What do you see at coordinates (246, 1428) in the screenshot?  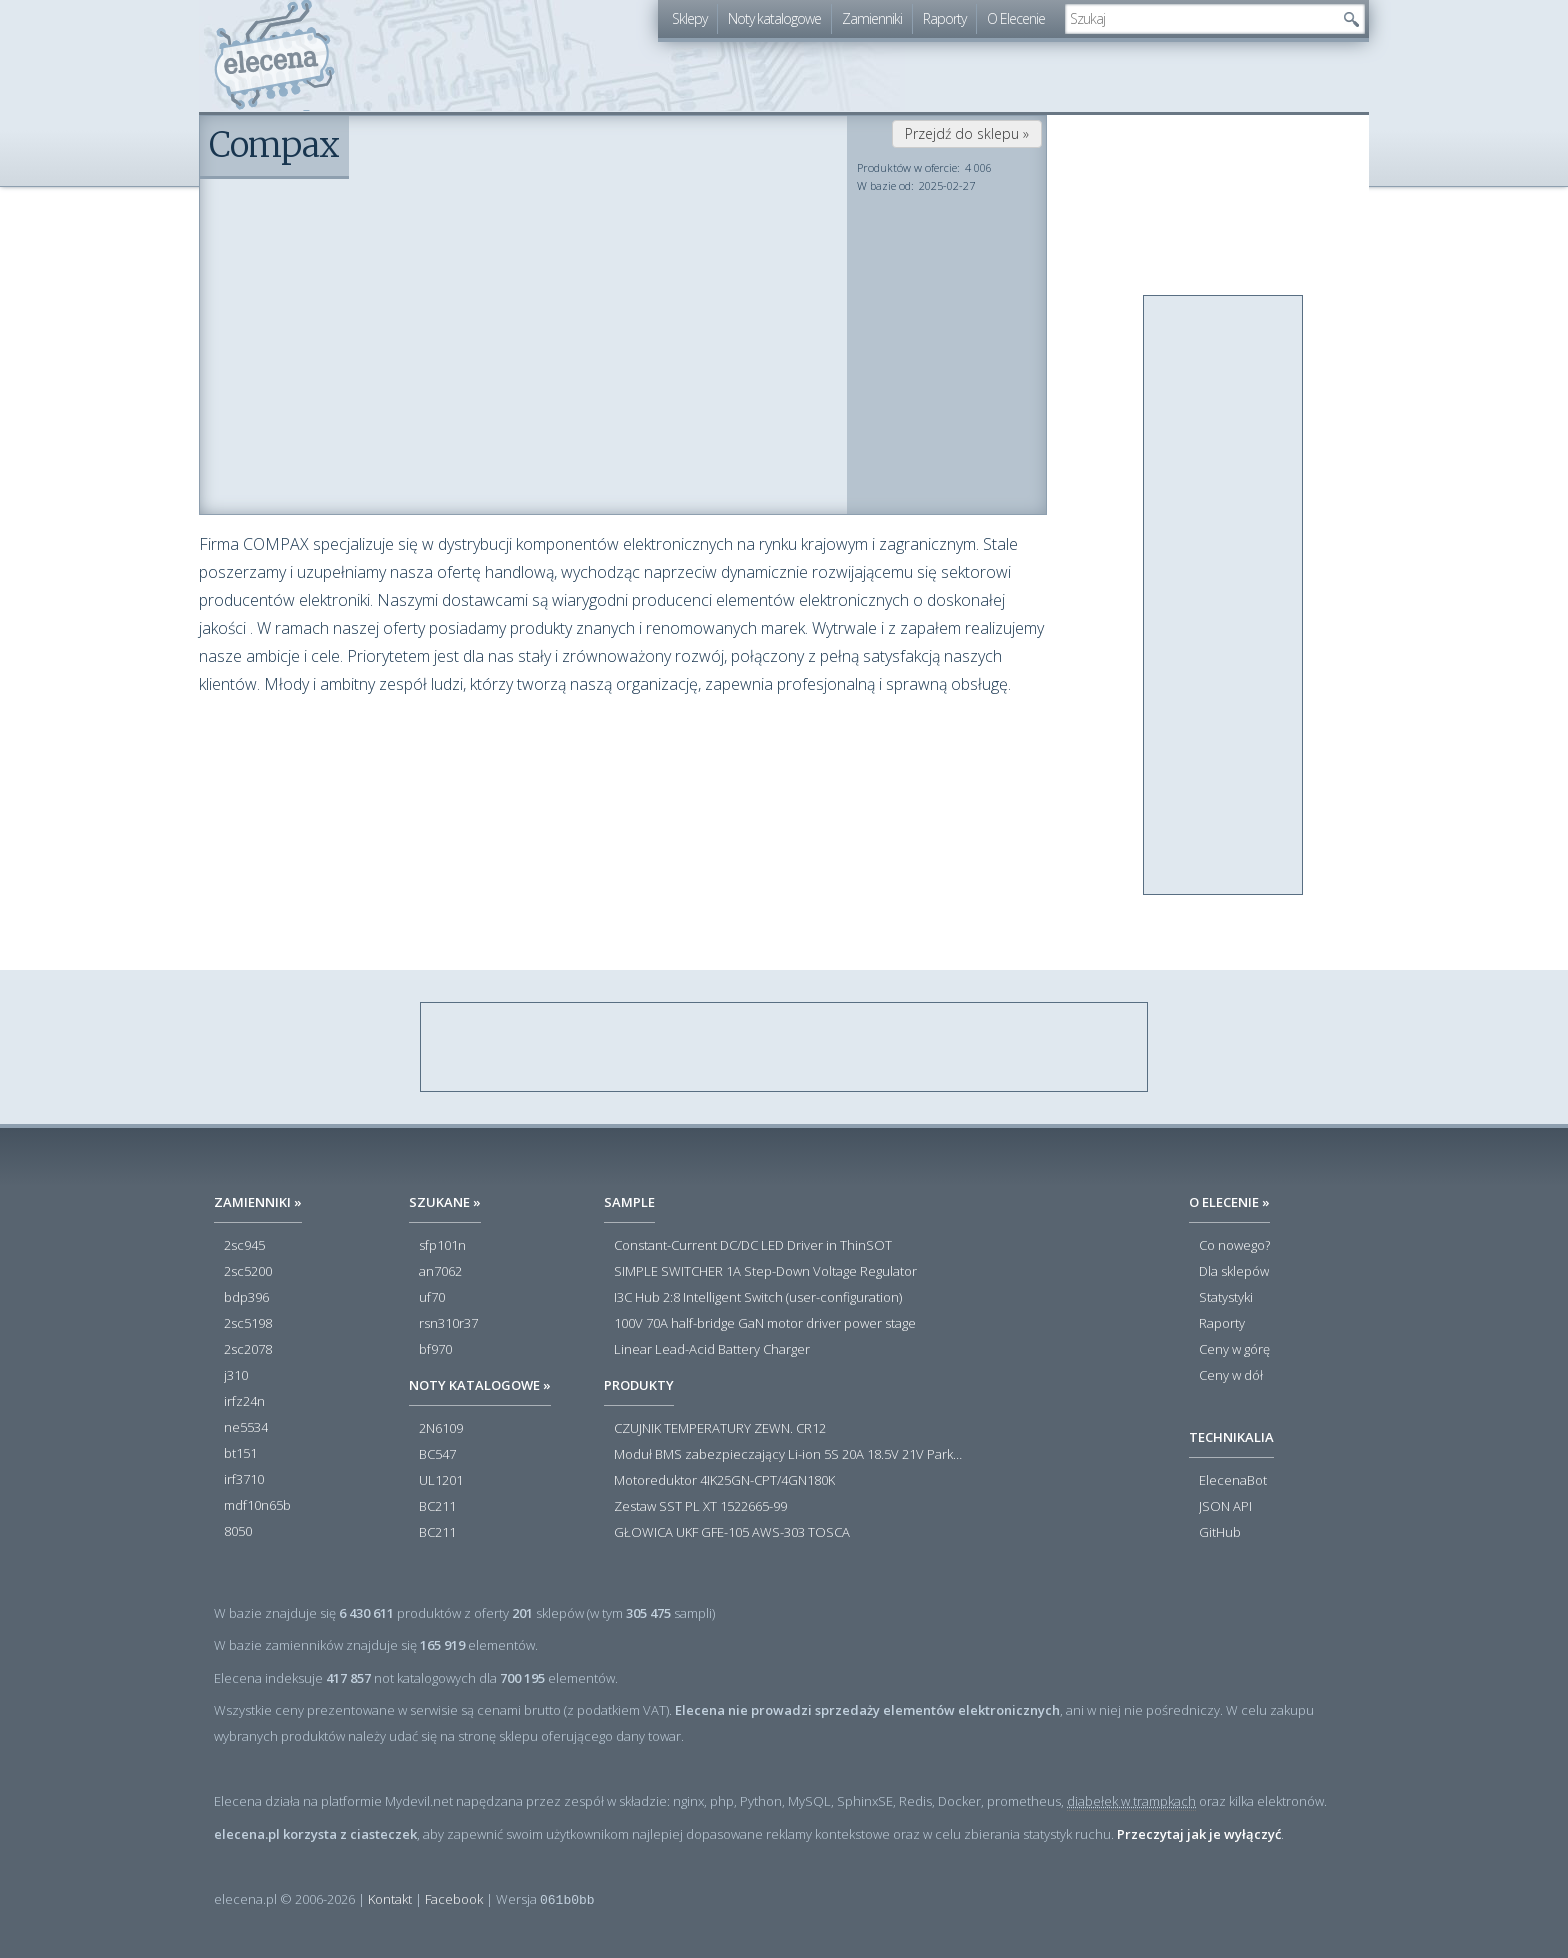 I see `ne5534` at bounding box center [246, 1428].